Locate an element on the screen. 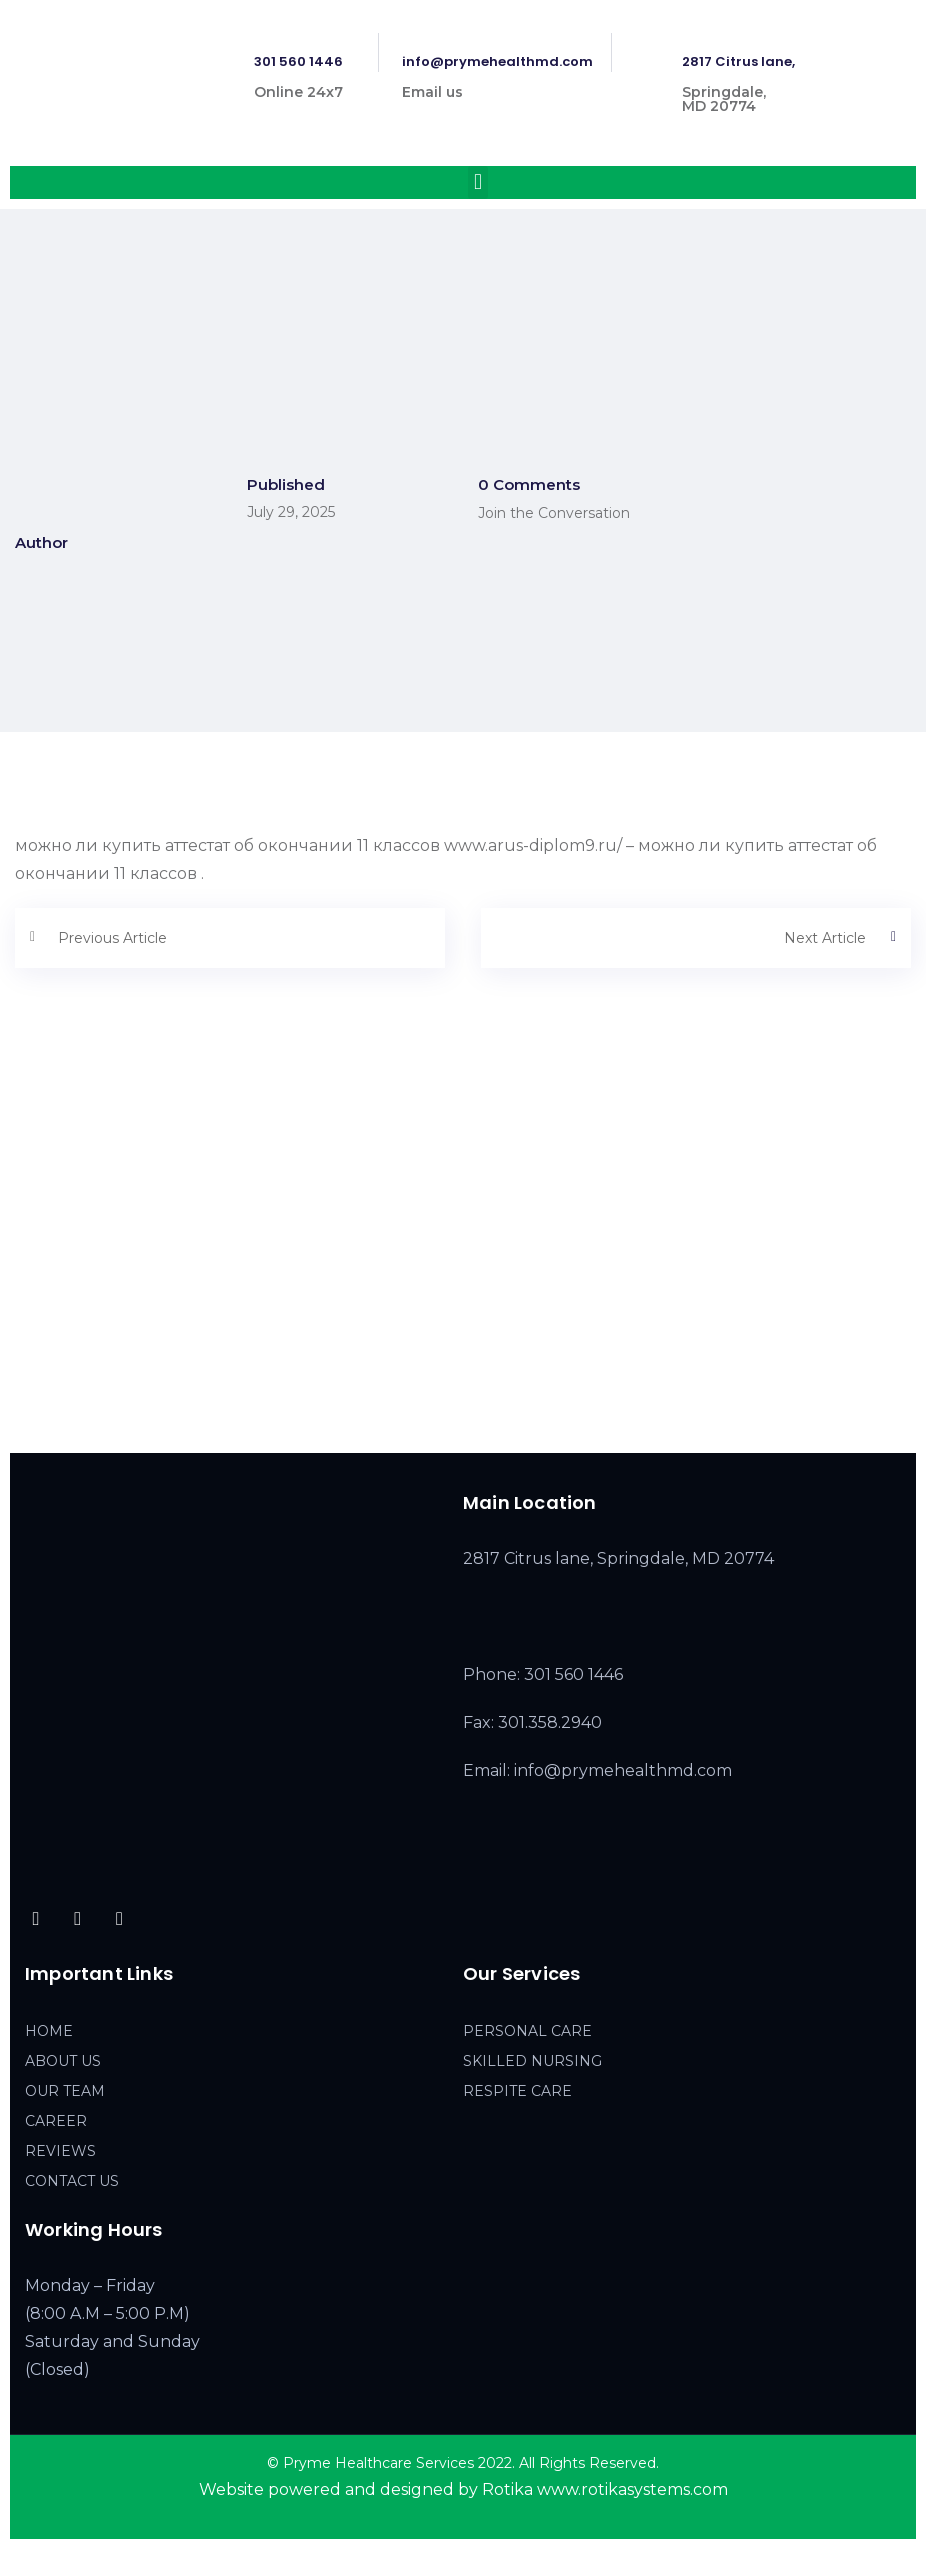  RESPITE CARE is located at coordinates (517, 2091).